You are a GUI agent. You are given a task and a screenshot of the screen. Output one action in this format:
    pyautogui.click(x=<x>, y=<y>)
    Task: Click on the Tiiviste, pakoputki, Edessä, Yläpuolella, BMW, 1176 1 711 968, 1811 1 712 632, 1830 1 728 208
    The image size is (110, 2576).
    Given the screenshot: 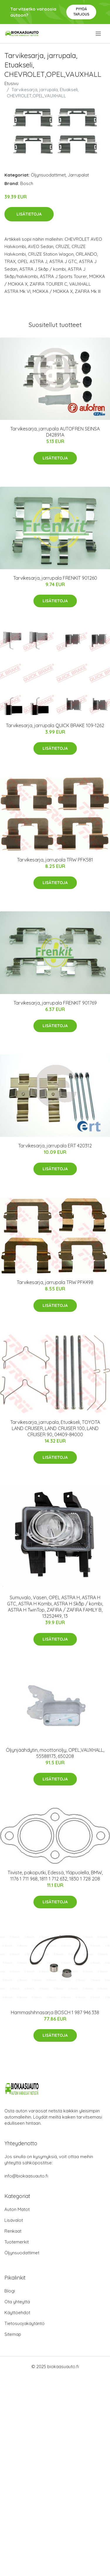 What is the action you would take?
    pyautogui.click(x=55, y=1876)
    